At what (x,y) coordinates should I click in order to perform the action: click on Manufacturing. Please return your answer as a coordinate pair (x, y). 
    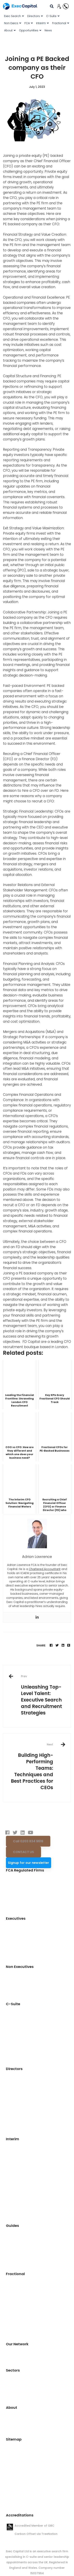
    Looking at the image, I should click on (16, 2383).